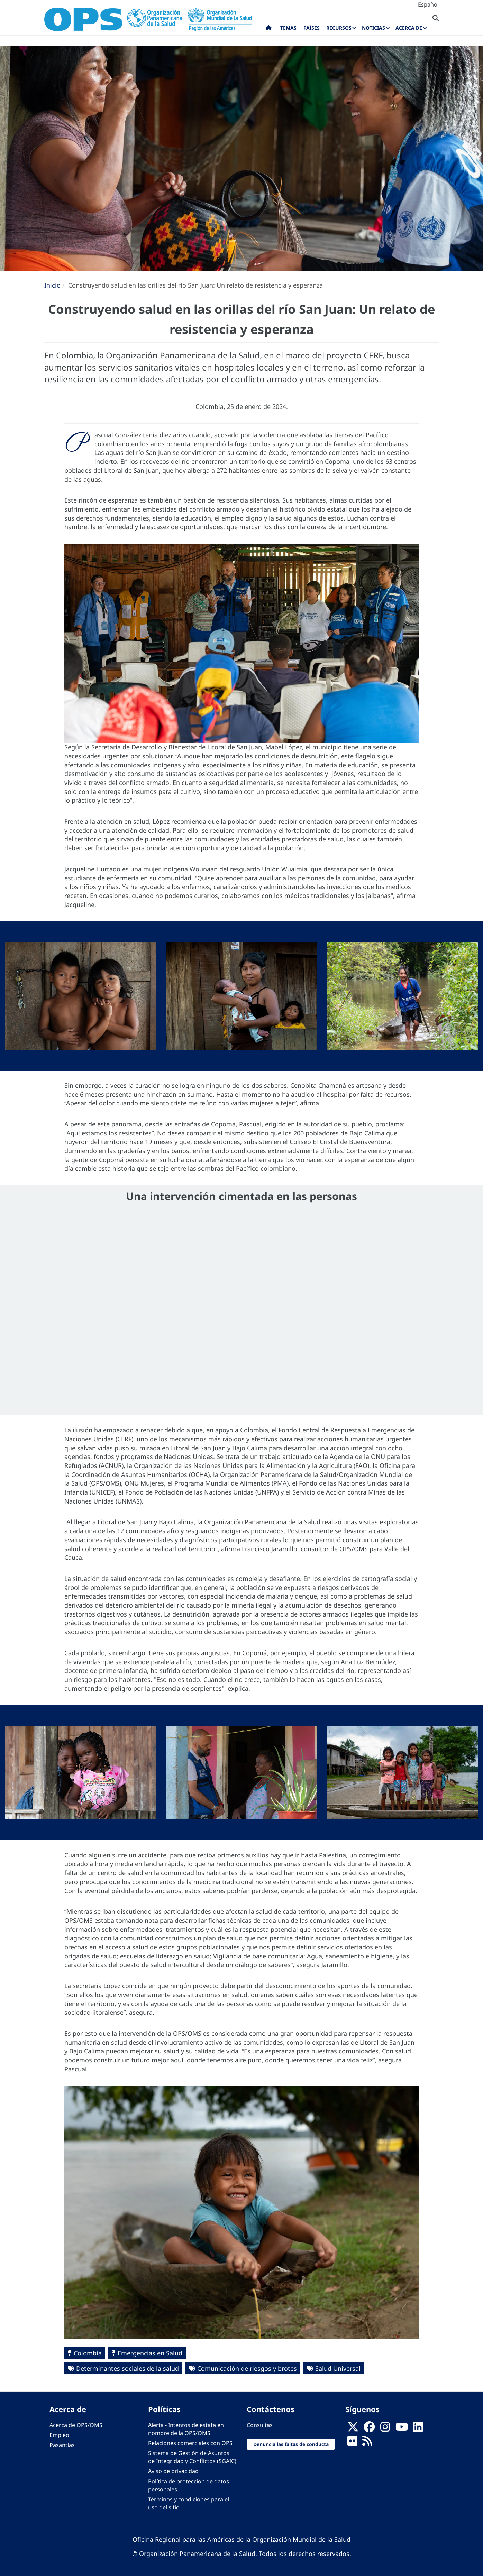  I want to click on [Follow us on Flickr], so click(352, 2443).